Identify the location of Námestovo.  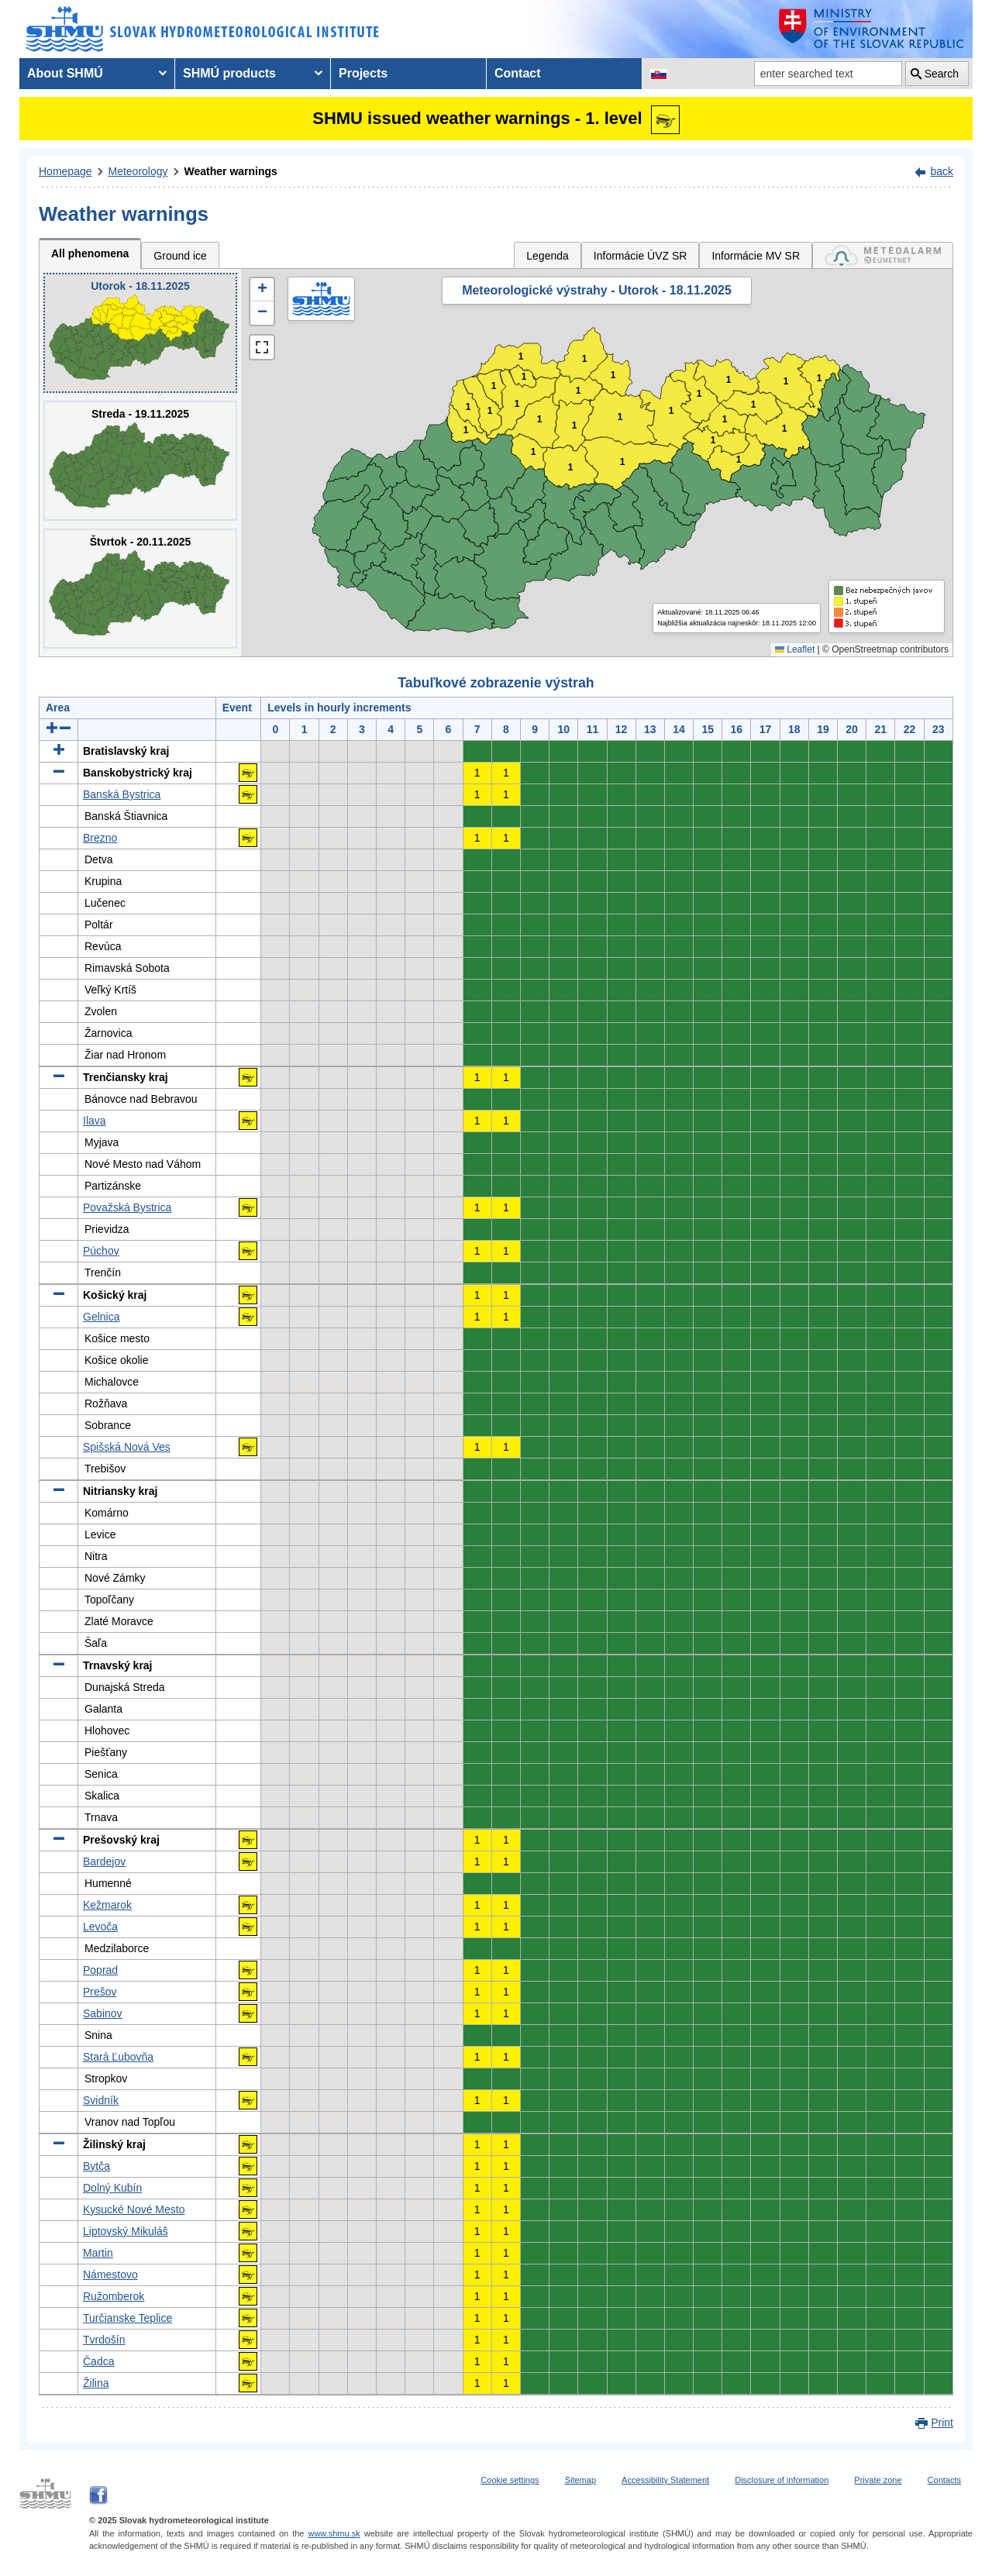
(110, 2274).